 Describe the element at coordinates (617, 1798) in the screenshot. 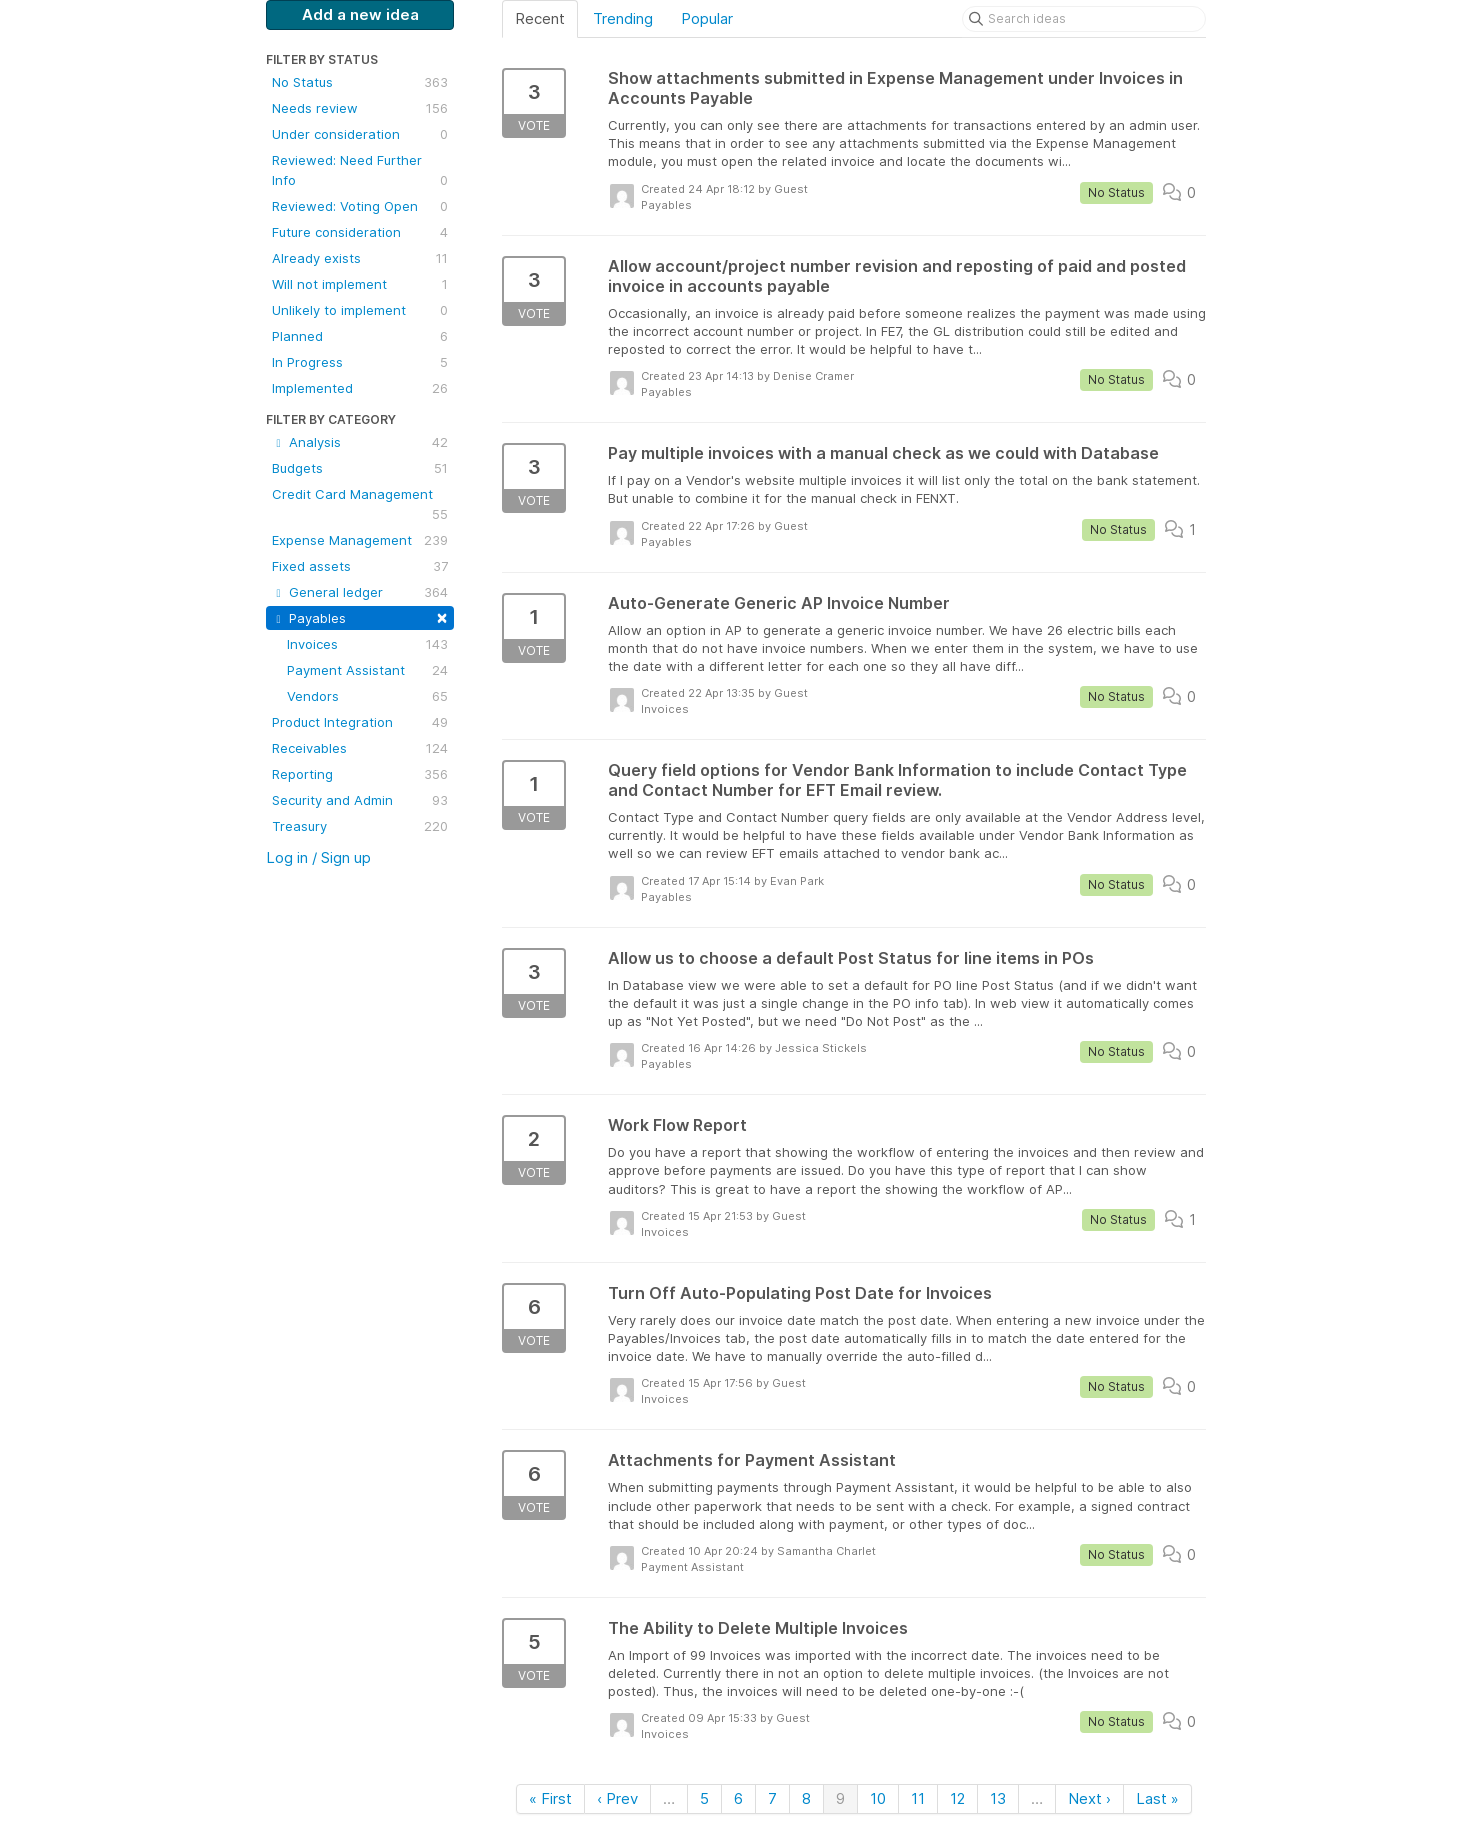

I see `‹ Prev` at that location.